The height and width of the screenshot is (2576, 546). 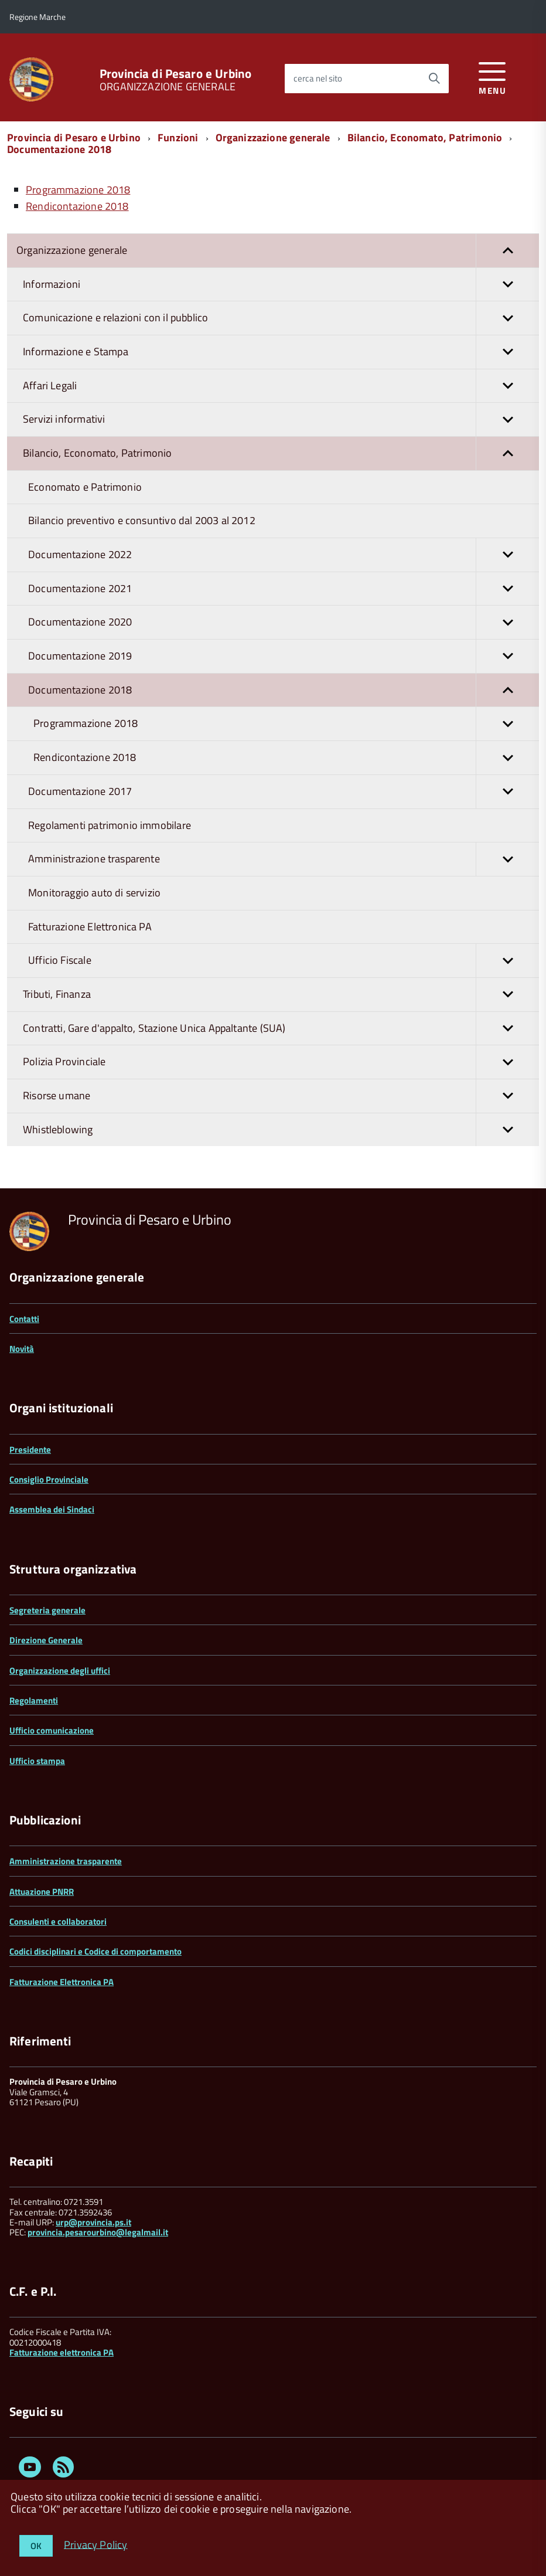 I want to click on Documentazione 2020, so click(x=283, y=622).